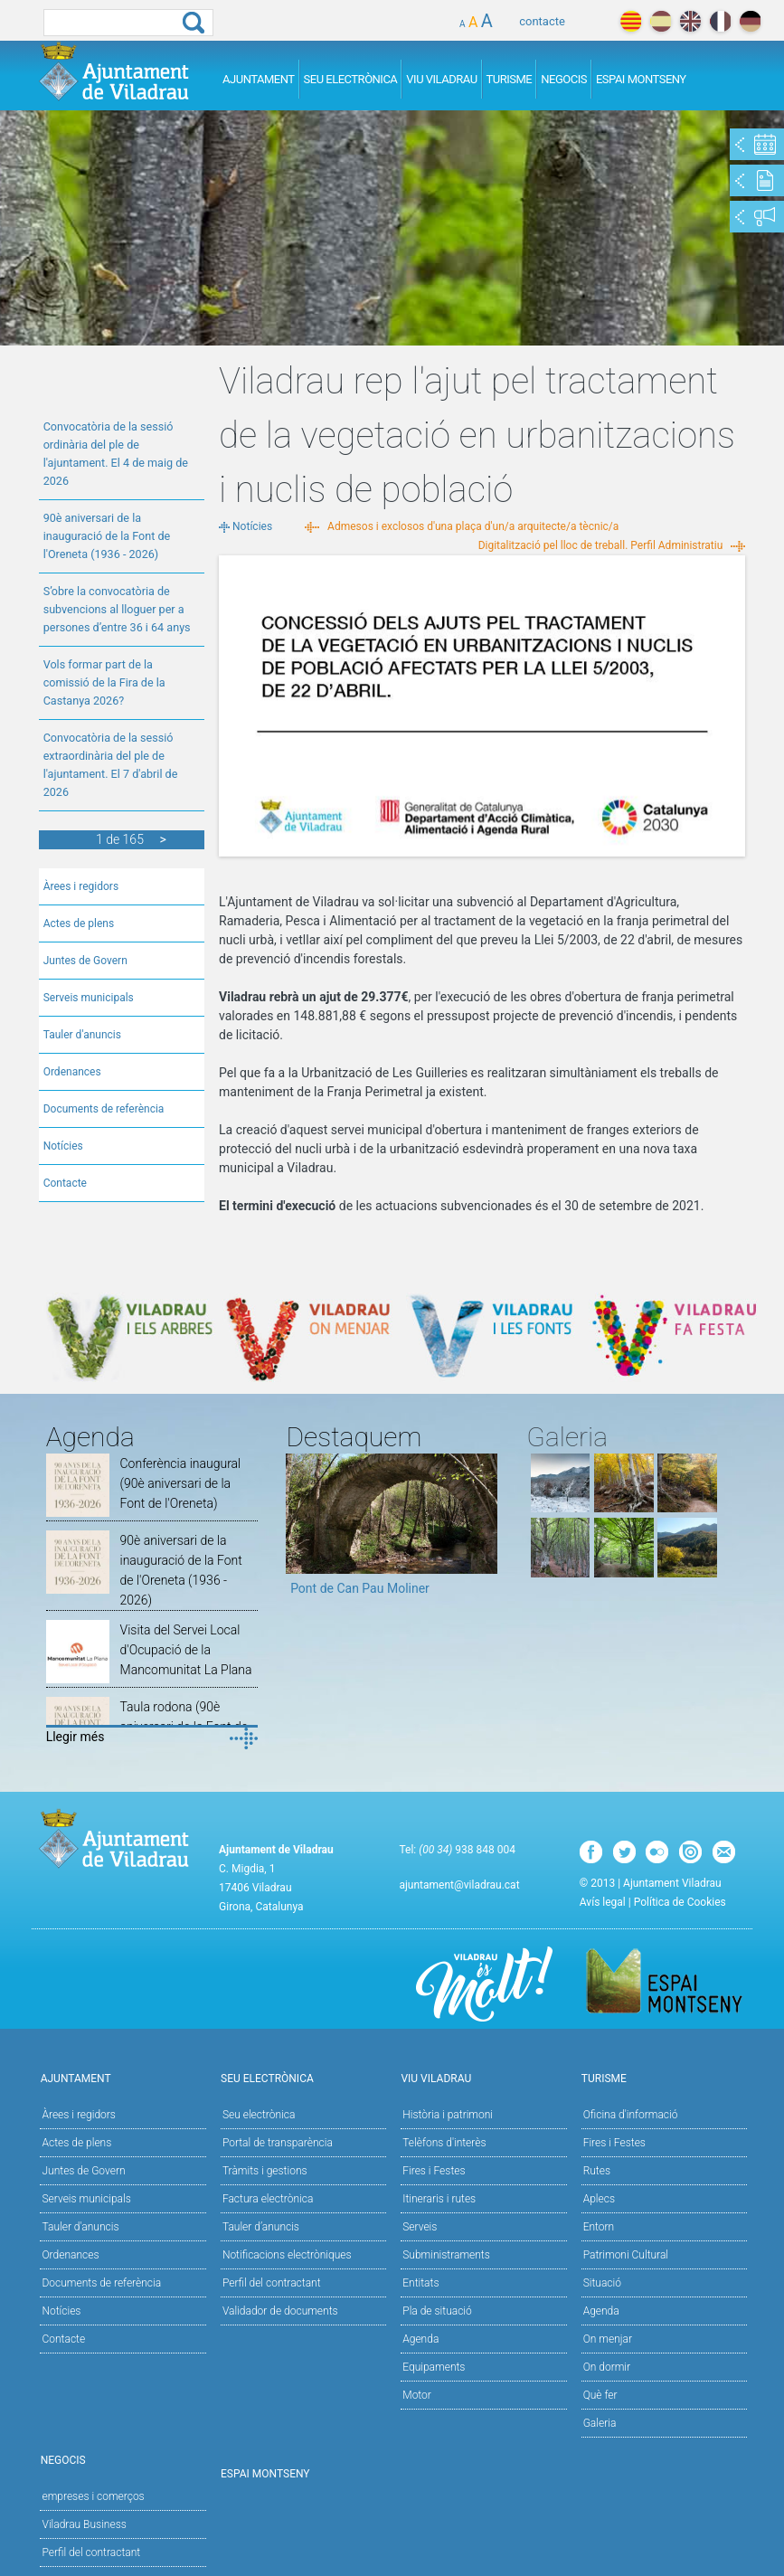 The height and width of the screenshot is (2576, 784). Describe the element at coordinates (690, 21) in the screenshot. I see `english` at that location.